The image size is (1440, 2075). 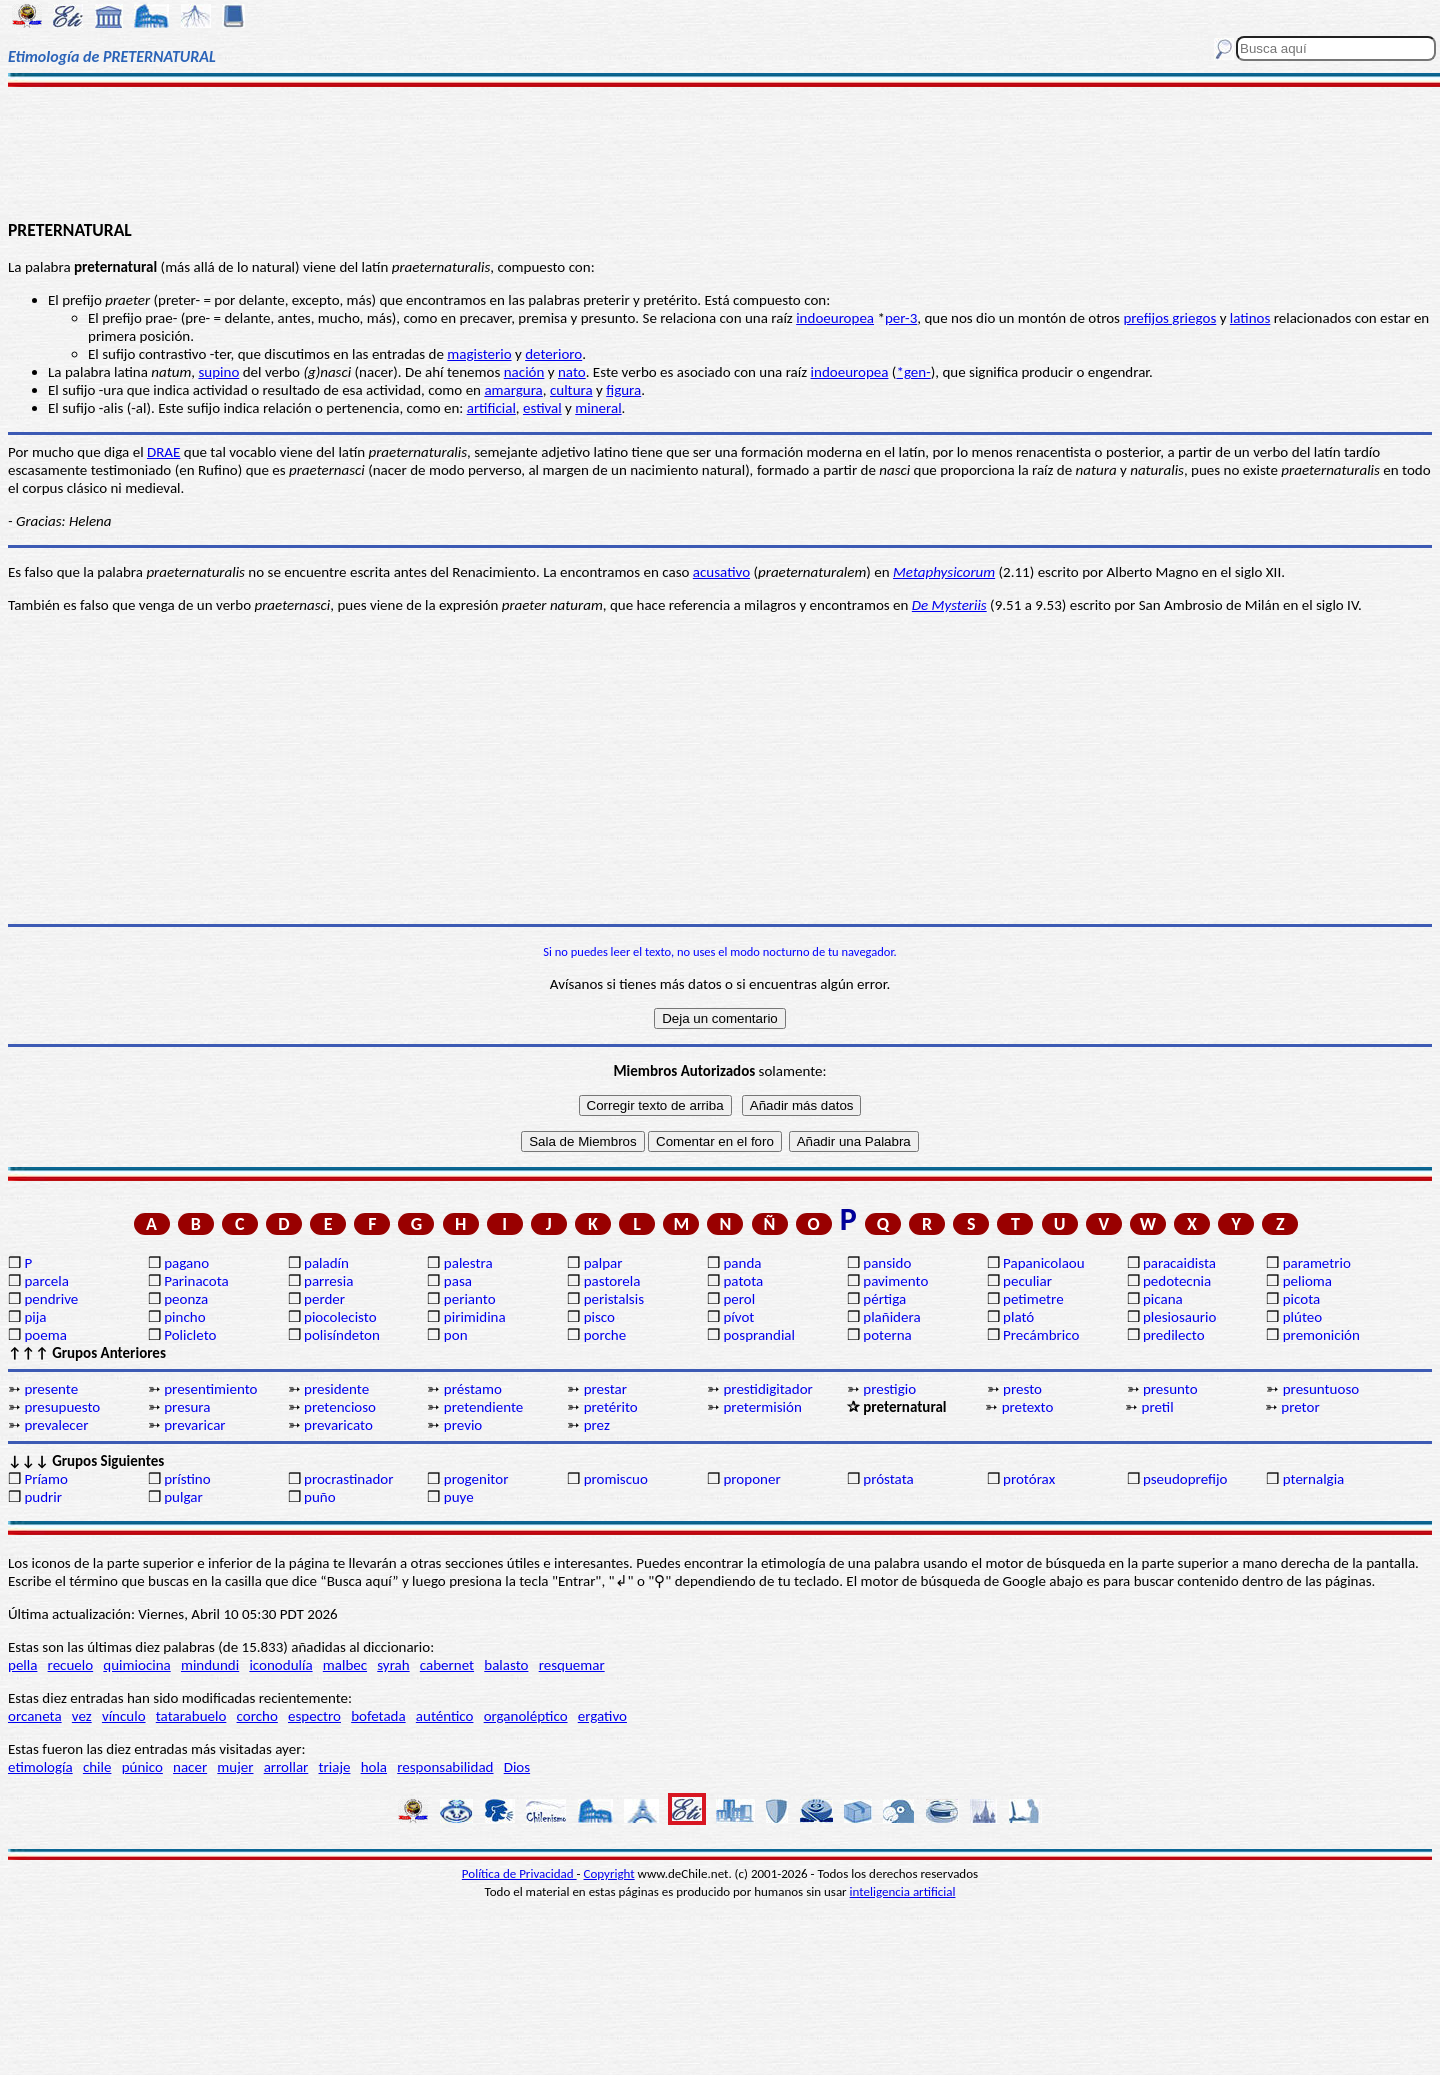 I want to click on indoeuropea, so click(x=835, y=318).